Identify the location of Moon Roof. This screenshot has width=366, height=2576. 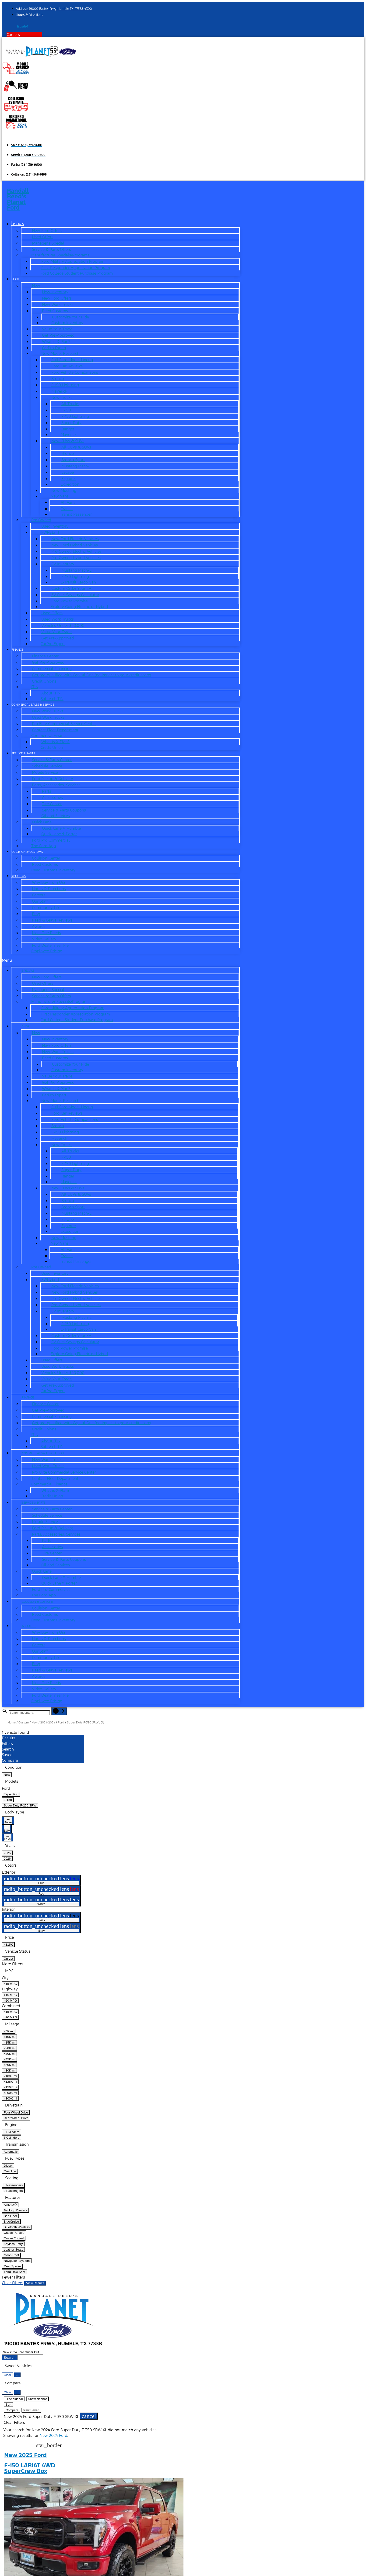
(11, 2255).